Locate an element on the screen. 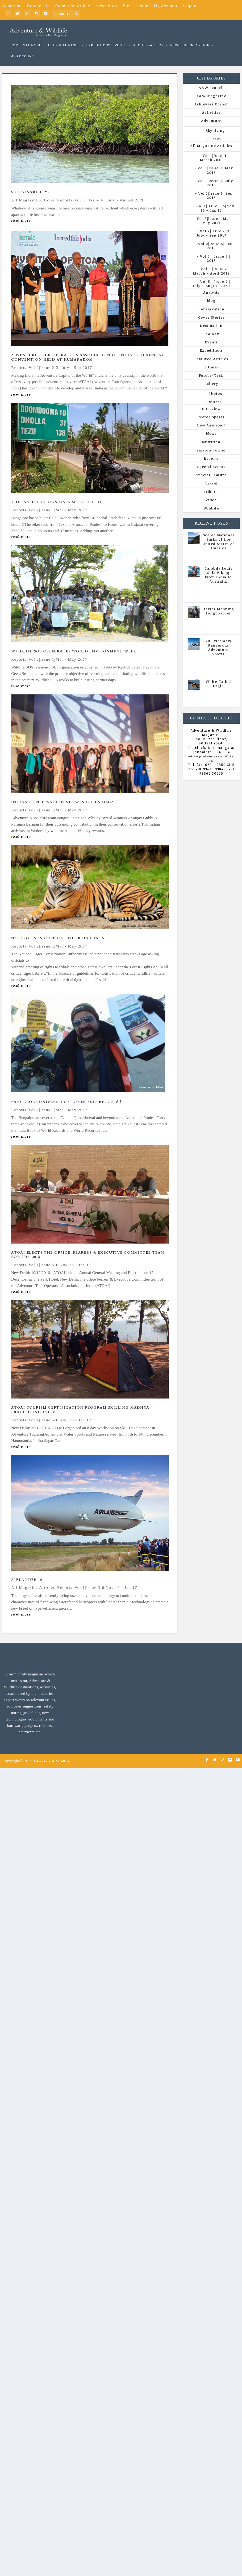  ATOAI Tourism Certification Program Skilling Madhya Pradesh Initiative is located at coordinates (80, 1407).